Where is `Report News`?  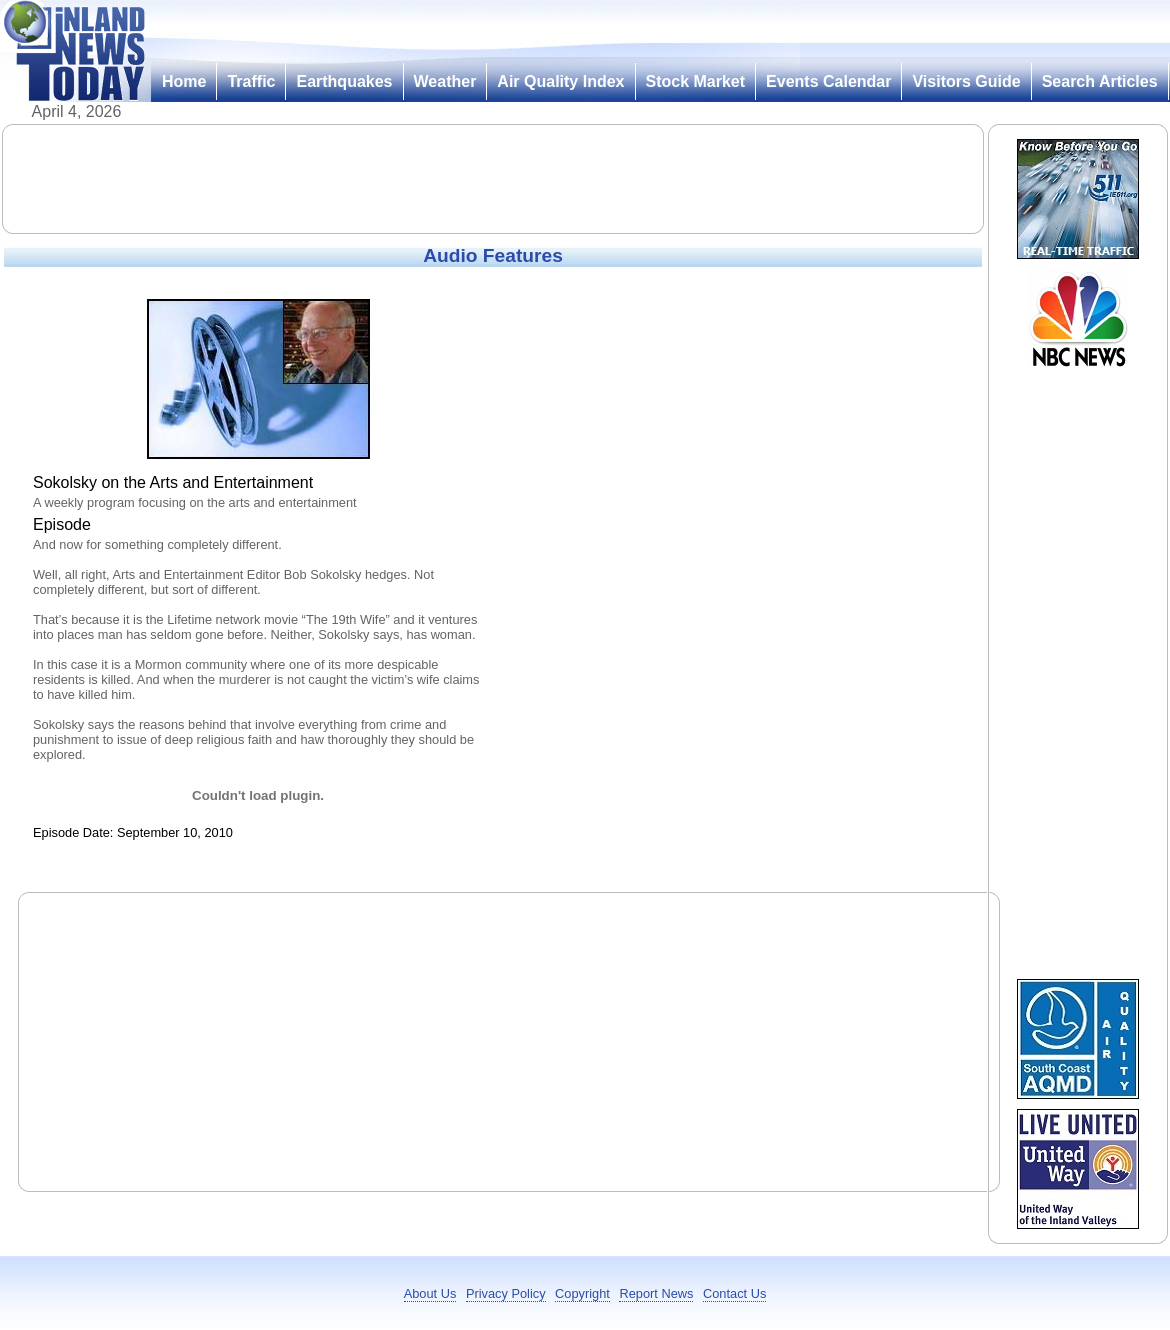
Report News is located at coordinates (656, 1293).